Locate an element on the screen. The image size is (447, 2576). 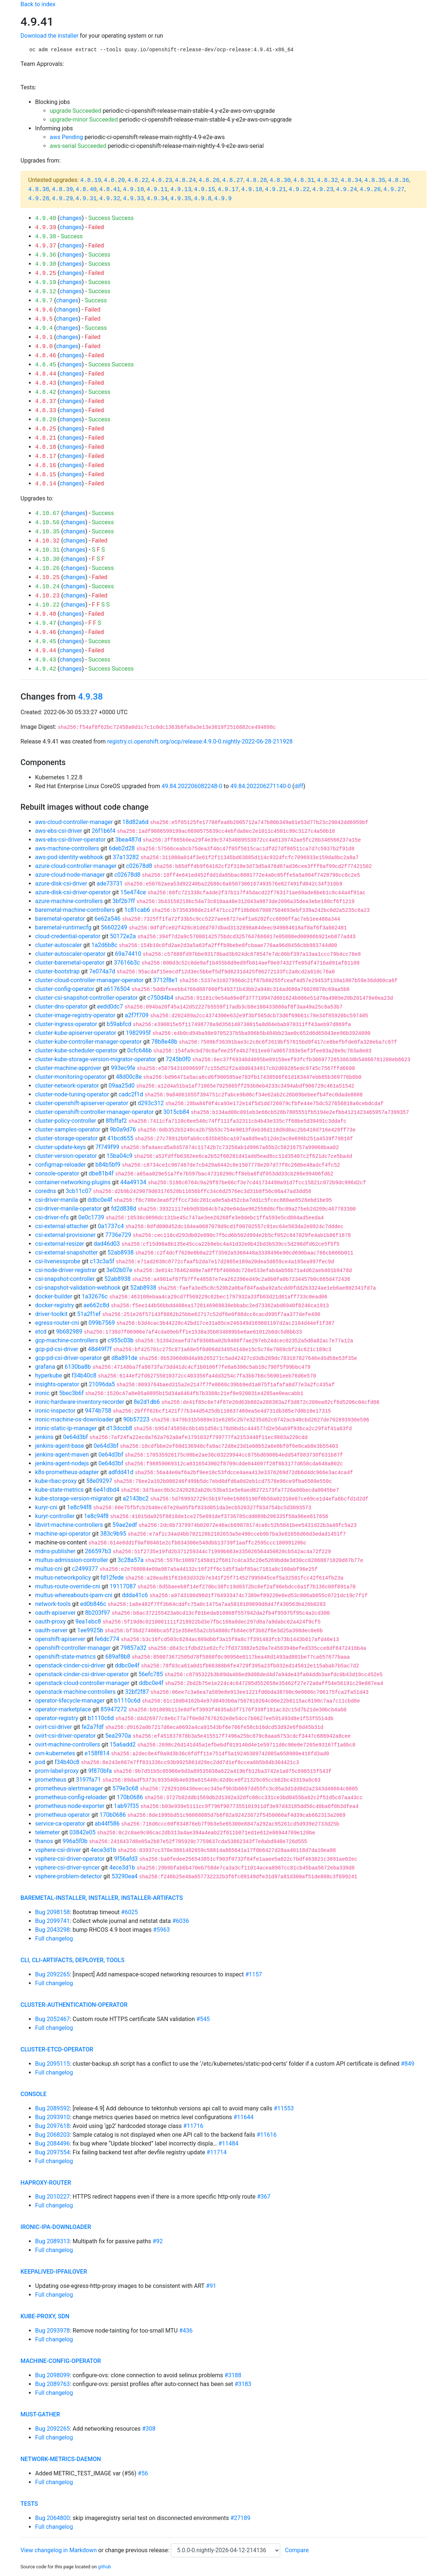
266597b3 is located at coordinates (98, 1551).